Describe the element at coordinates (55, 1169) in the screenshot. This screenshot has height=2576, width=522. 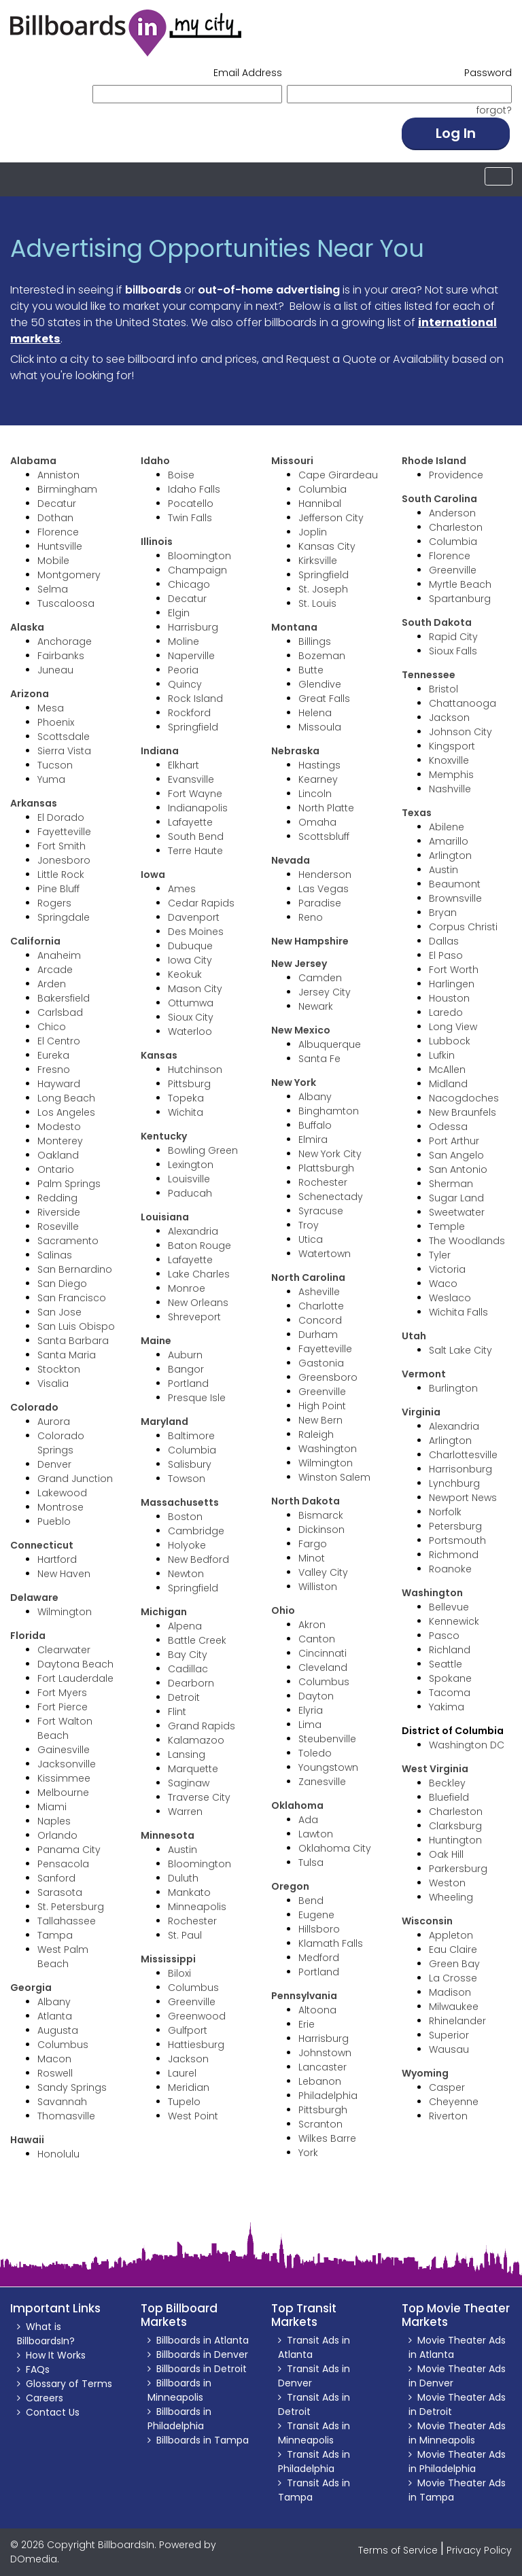
I see `Ontario` at that location.